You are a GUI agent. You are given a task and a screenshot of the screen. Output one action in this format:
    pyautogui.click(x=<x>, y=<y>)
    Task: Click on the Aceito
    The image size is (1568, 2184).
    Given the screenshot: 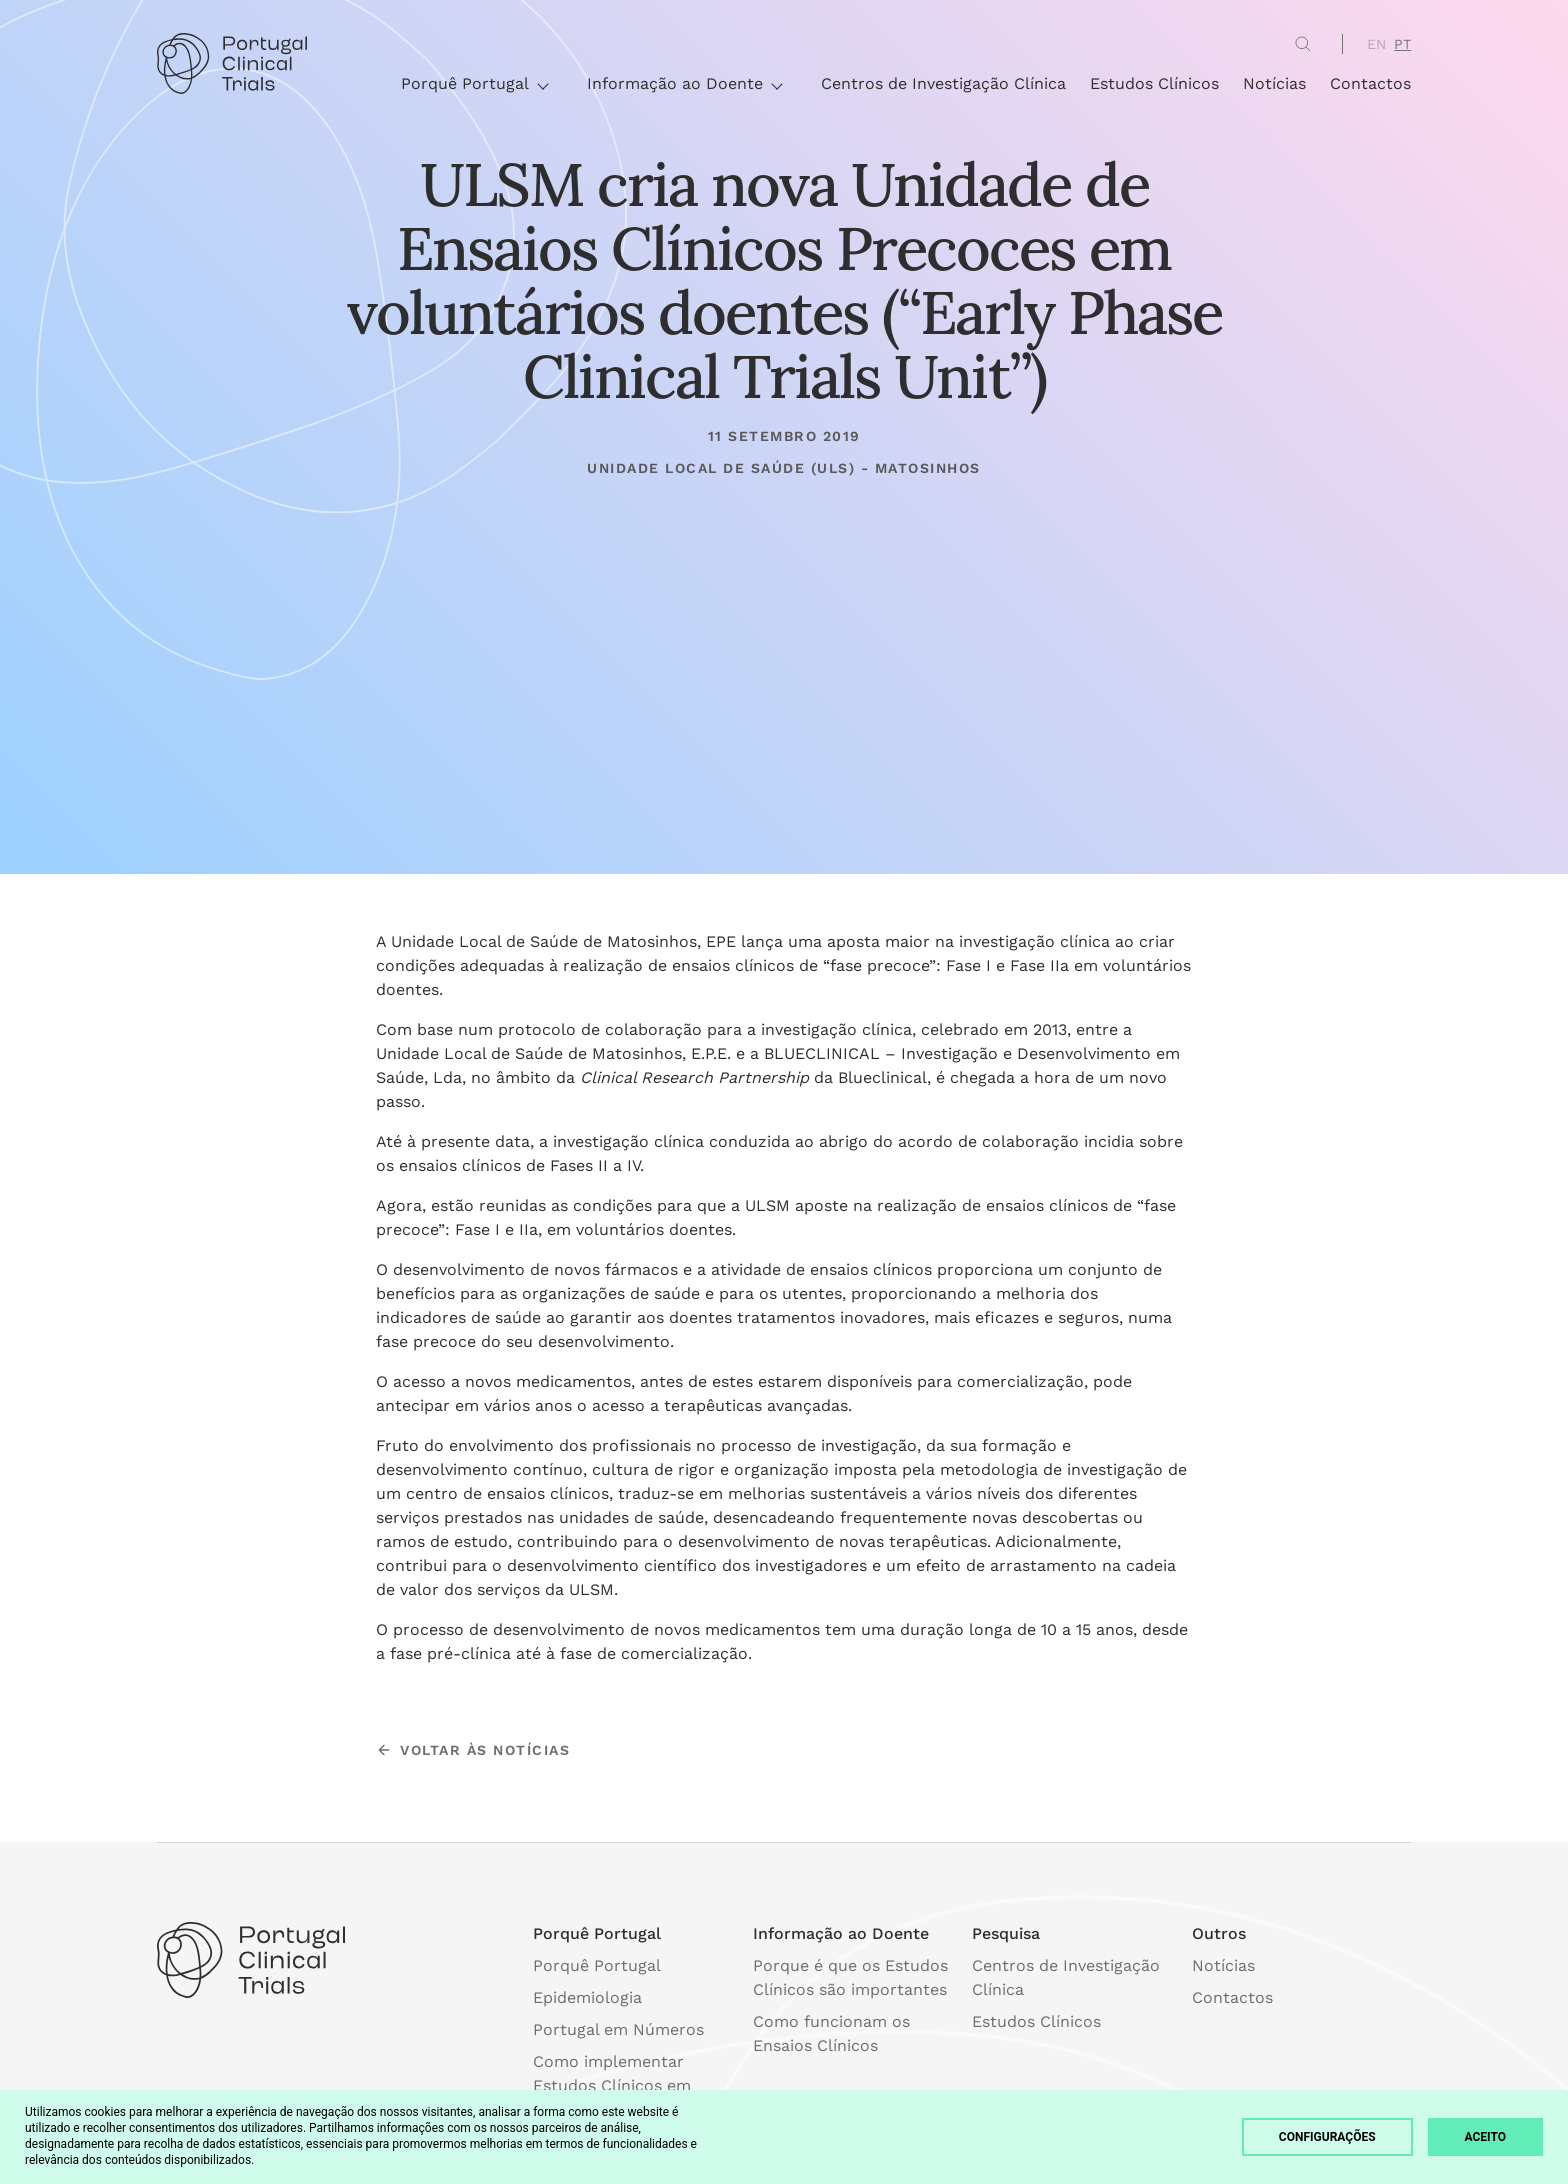 What is the action you would take?
    pyautogui.click(x=1485, y=2137)
    